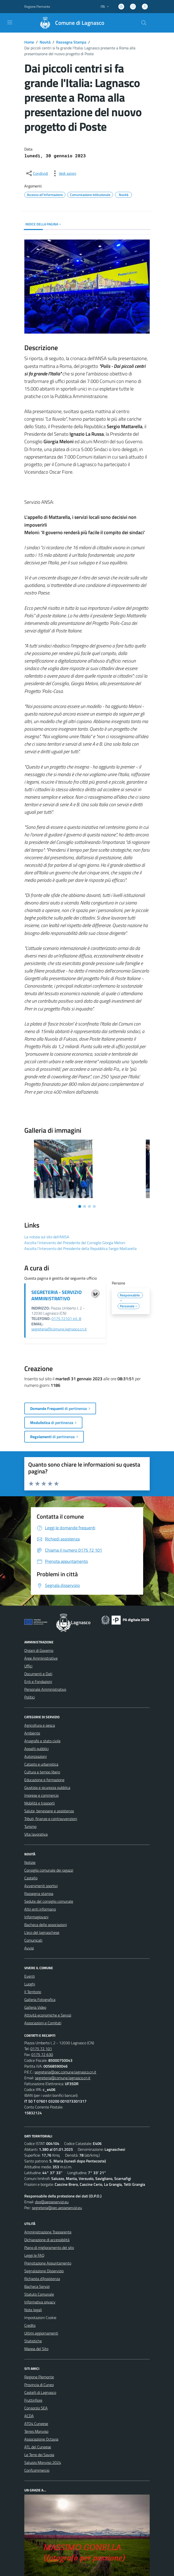 The image size is (174, 2576). What do you see at coordinates (56, 1295) in the screenshot?
I see `SEGRETERIA - SERVIZIO AMMINISTRATIVO` at bounding box center [56, 1295].